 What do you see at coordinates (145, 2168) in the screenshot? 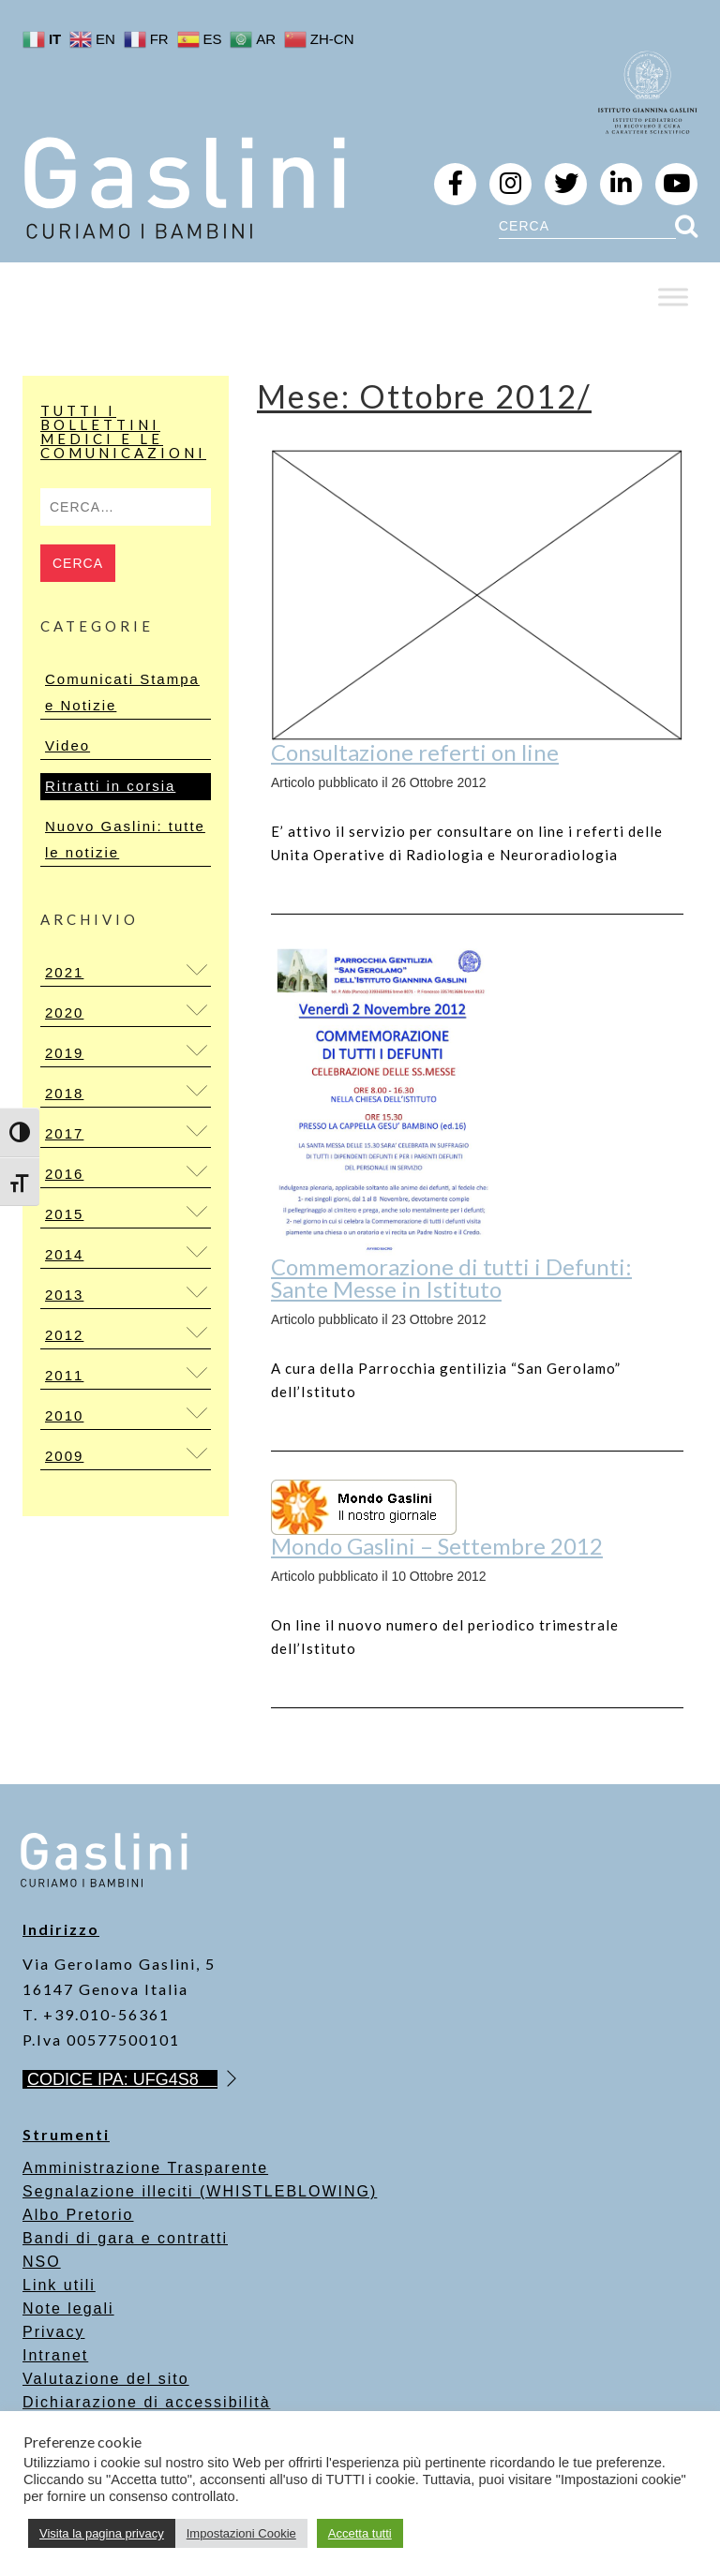
I see `Amministrazione Trasparente` at bounding box center [145, 2168].